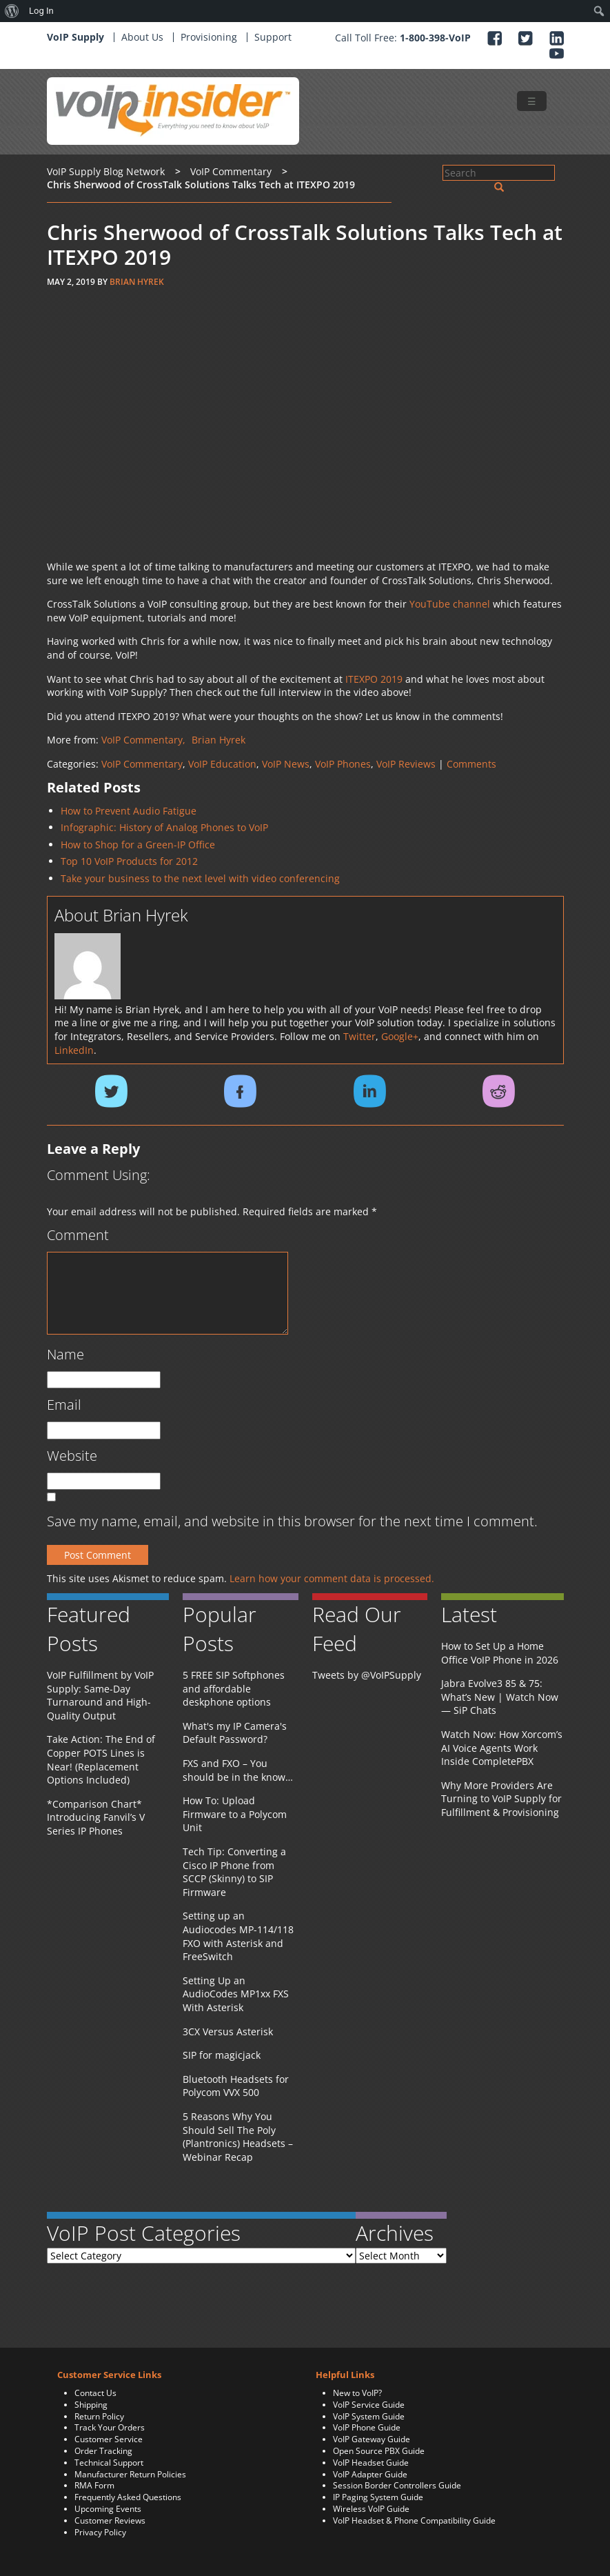  What do you see at coordinates (292, 1521) in the screenshot?
I see `Save my name, email, and website in this browser for the next time I comment.` at bounding box center [292, 1521].